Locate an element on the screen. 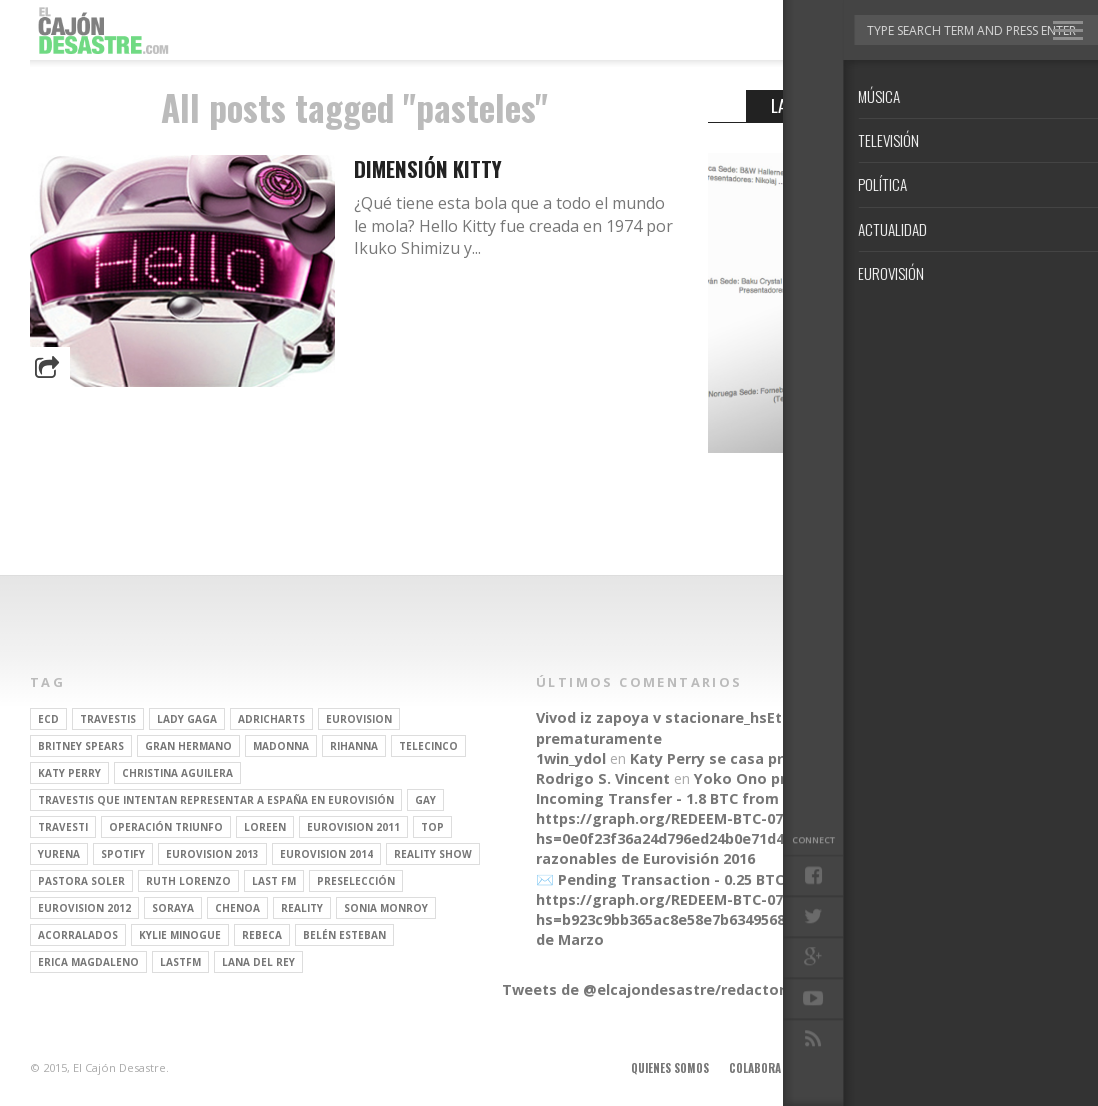 The width and height of the screenshot is (1098, 1106). last fm is located at coordinates (274, 881).